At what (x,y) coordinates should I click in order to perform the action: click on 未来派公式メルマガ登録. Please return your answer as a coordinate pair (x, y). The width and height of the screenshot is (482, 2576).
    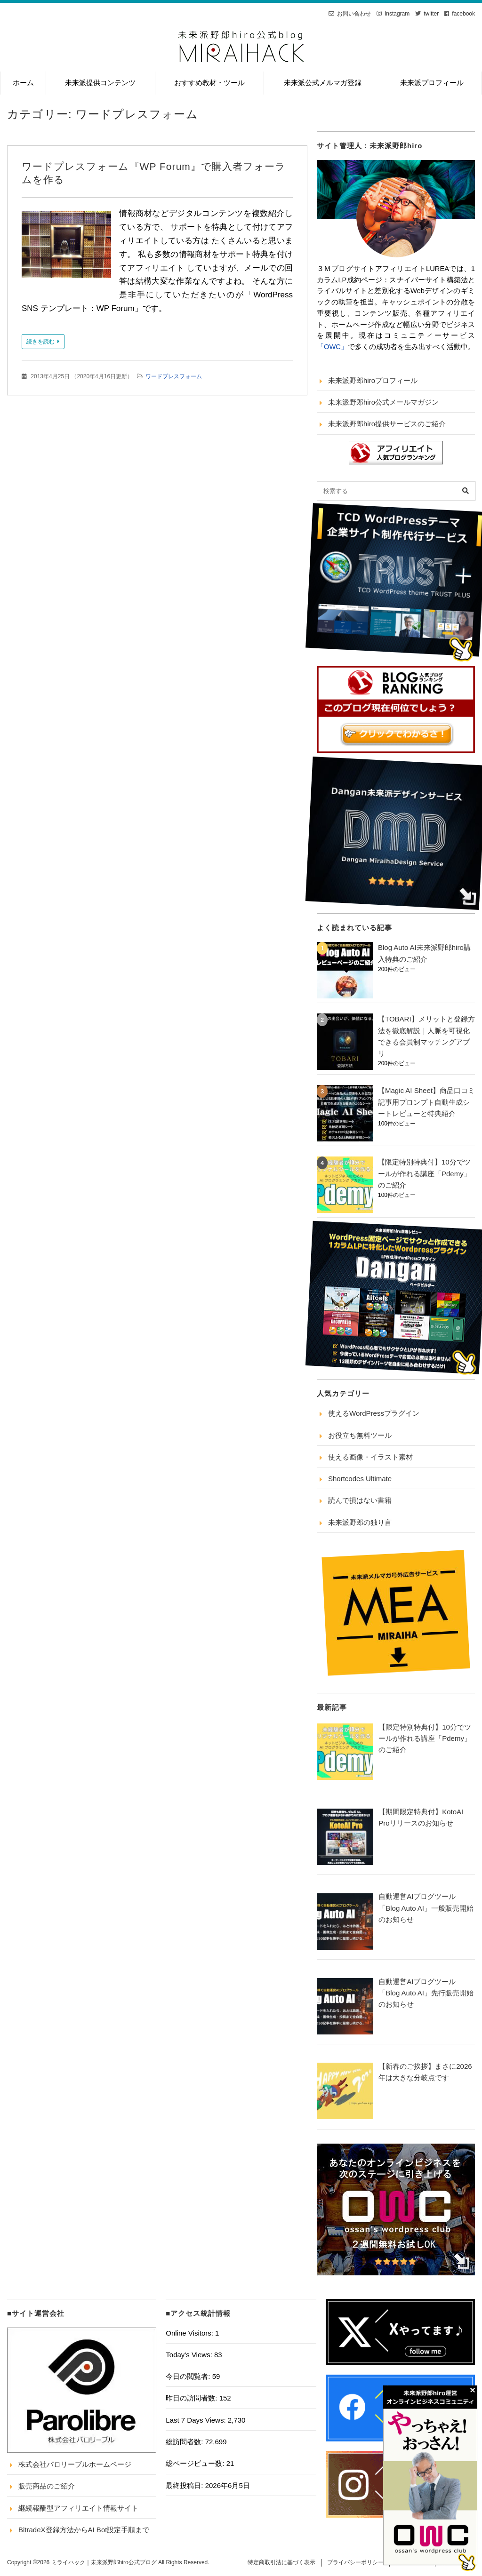
    Looking at the image, I should click on (323, 83).